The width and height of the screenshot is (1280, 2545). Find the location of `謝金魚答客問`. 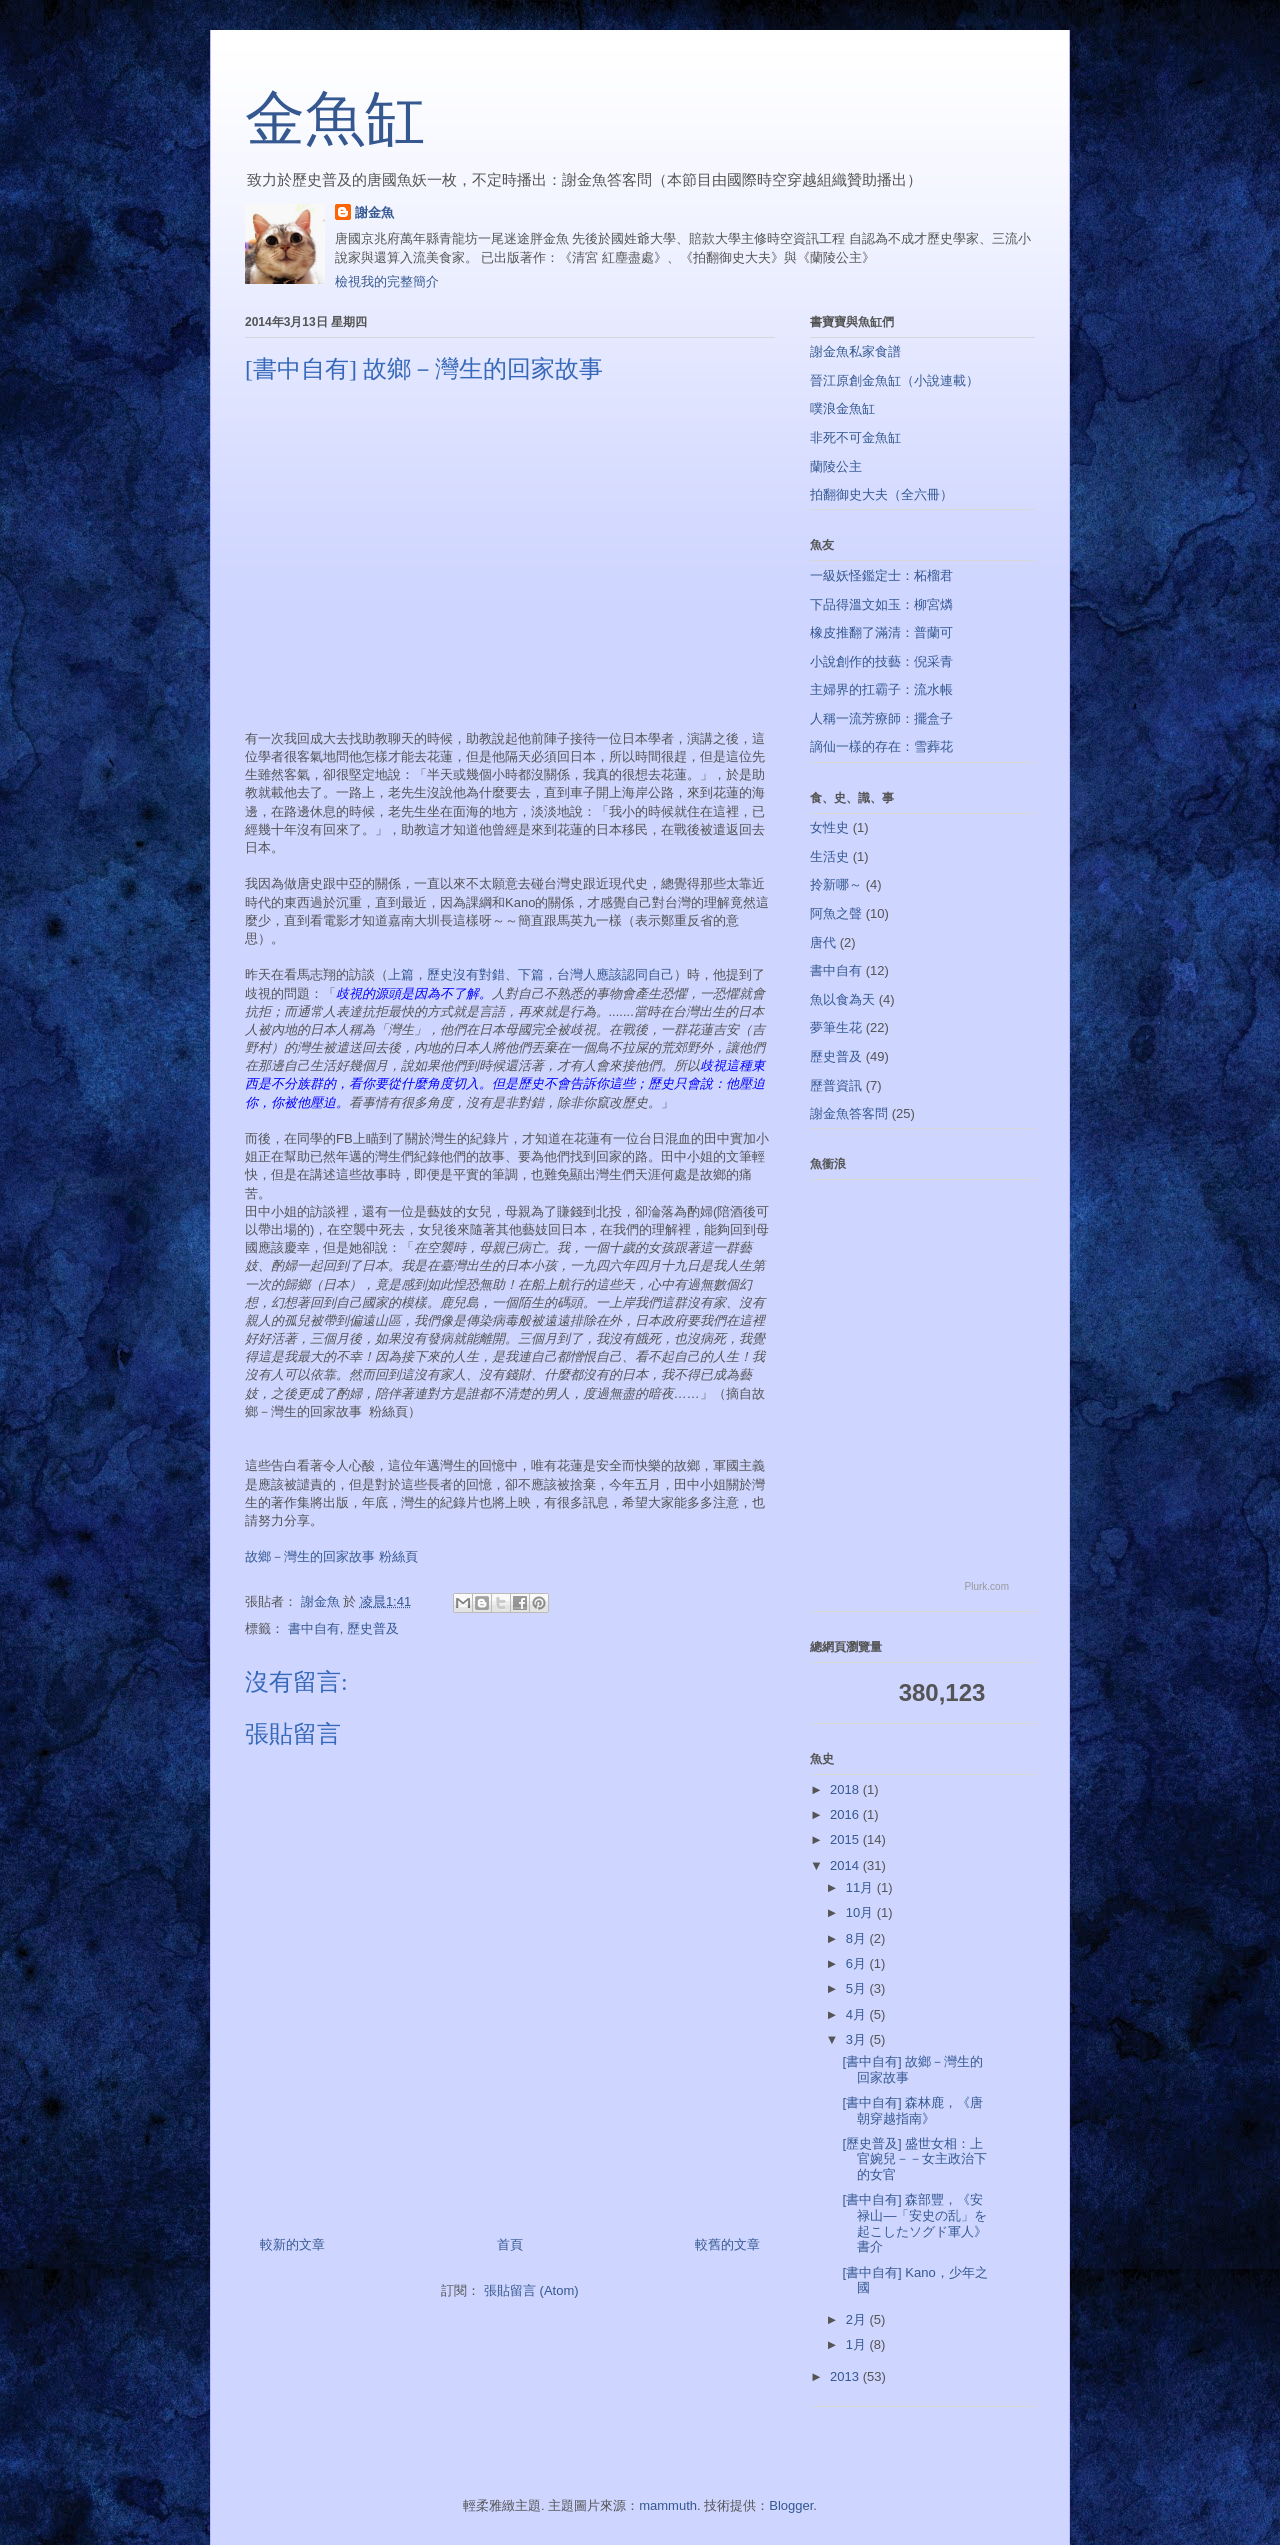

謝金魚答客問 is located at coordinates (849, 1113).